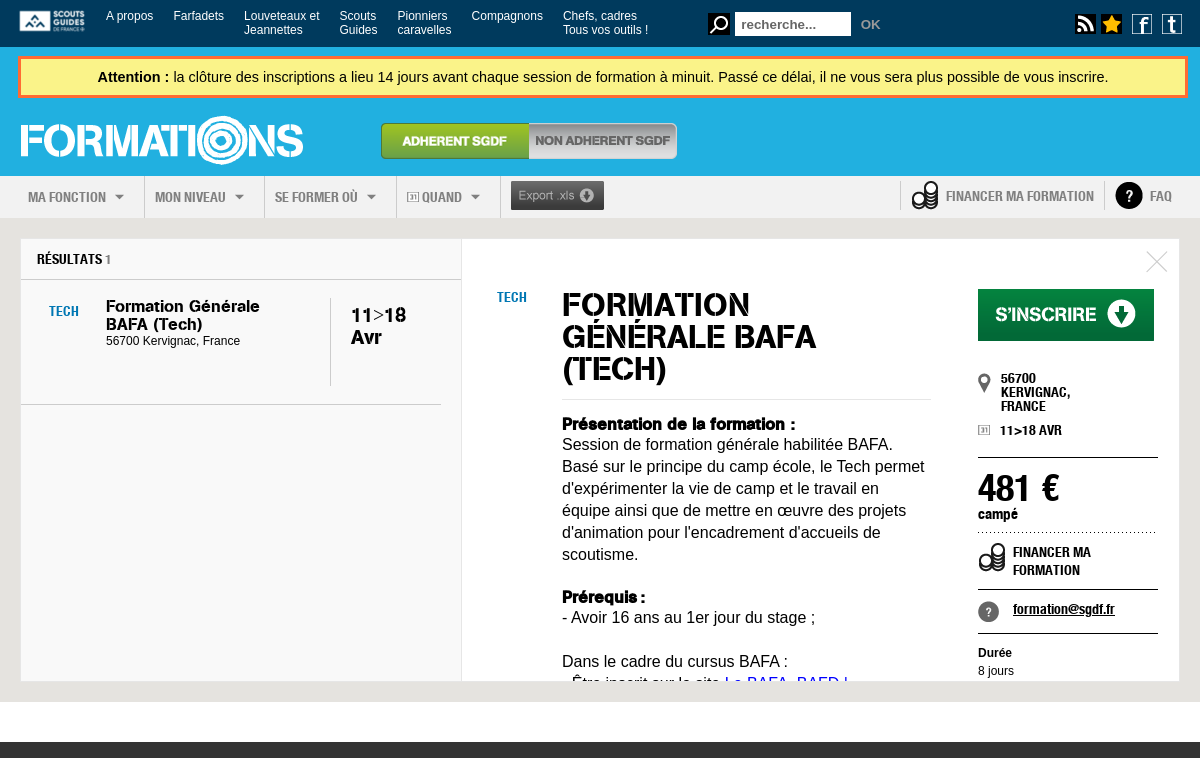  I want to click on Financer ma formation, so click(1020, 196).